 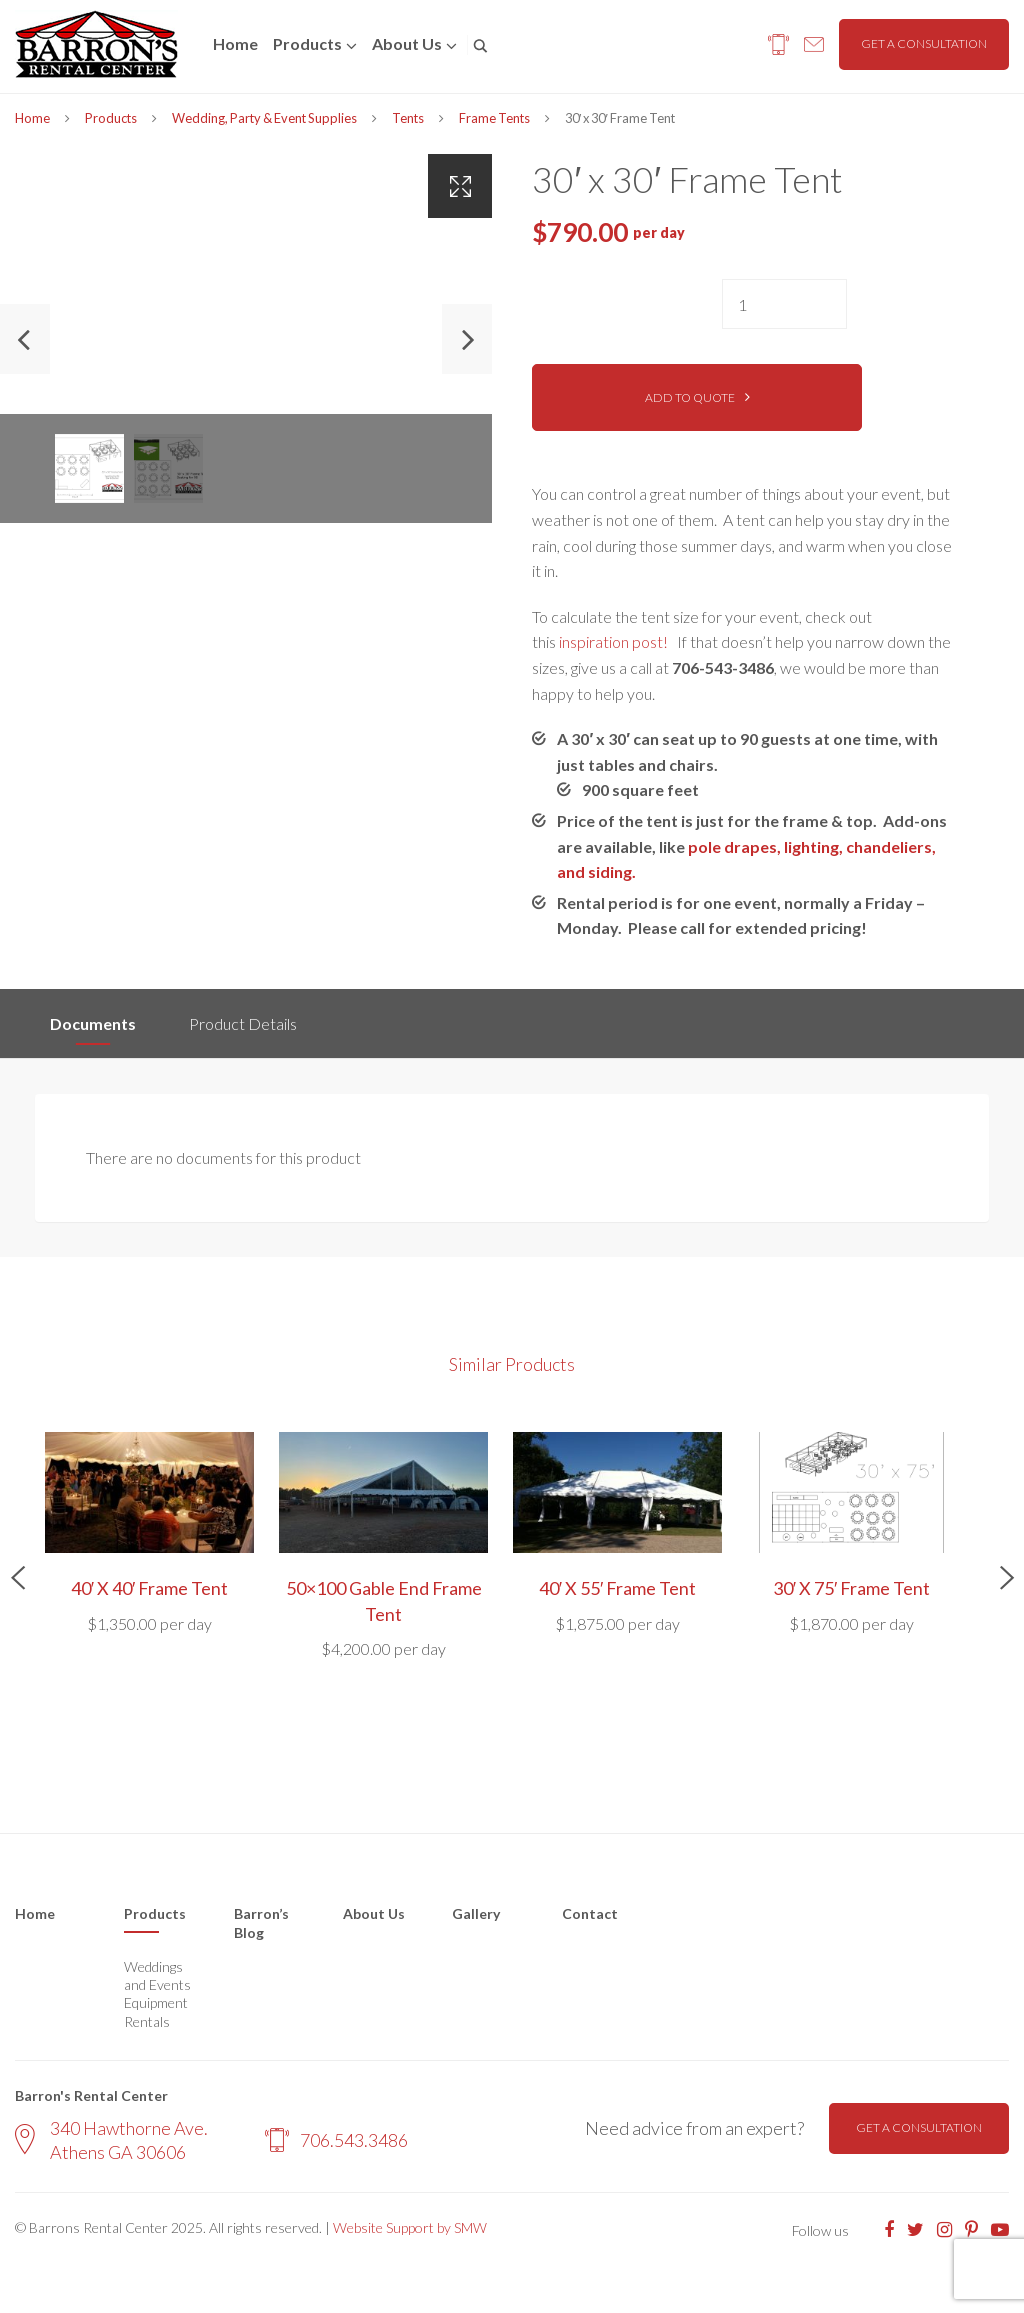 What do you see at coordinates (307, 43) in the screenshot?
I see `Products` at bounding box center [307, 43].